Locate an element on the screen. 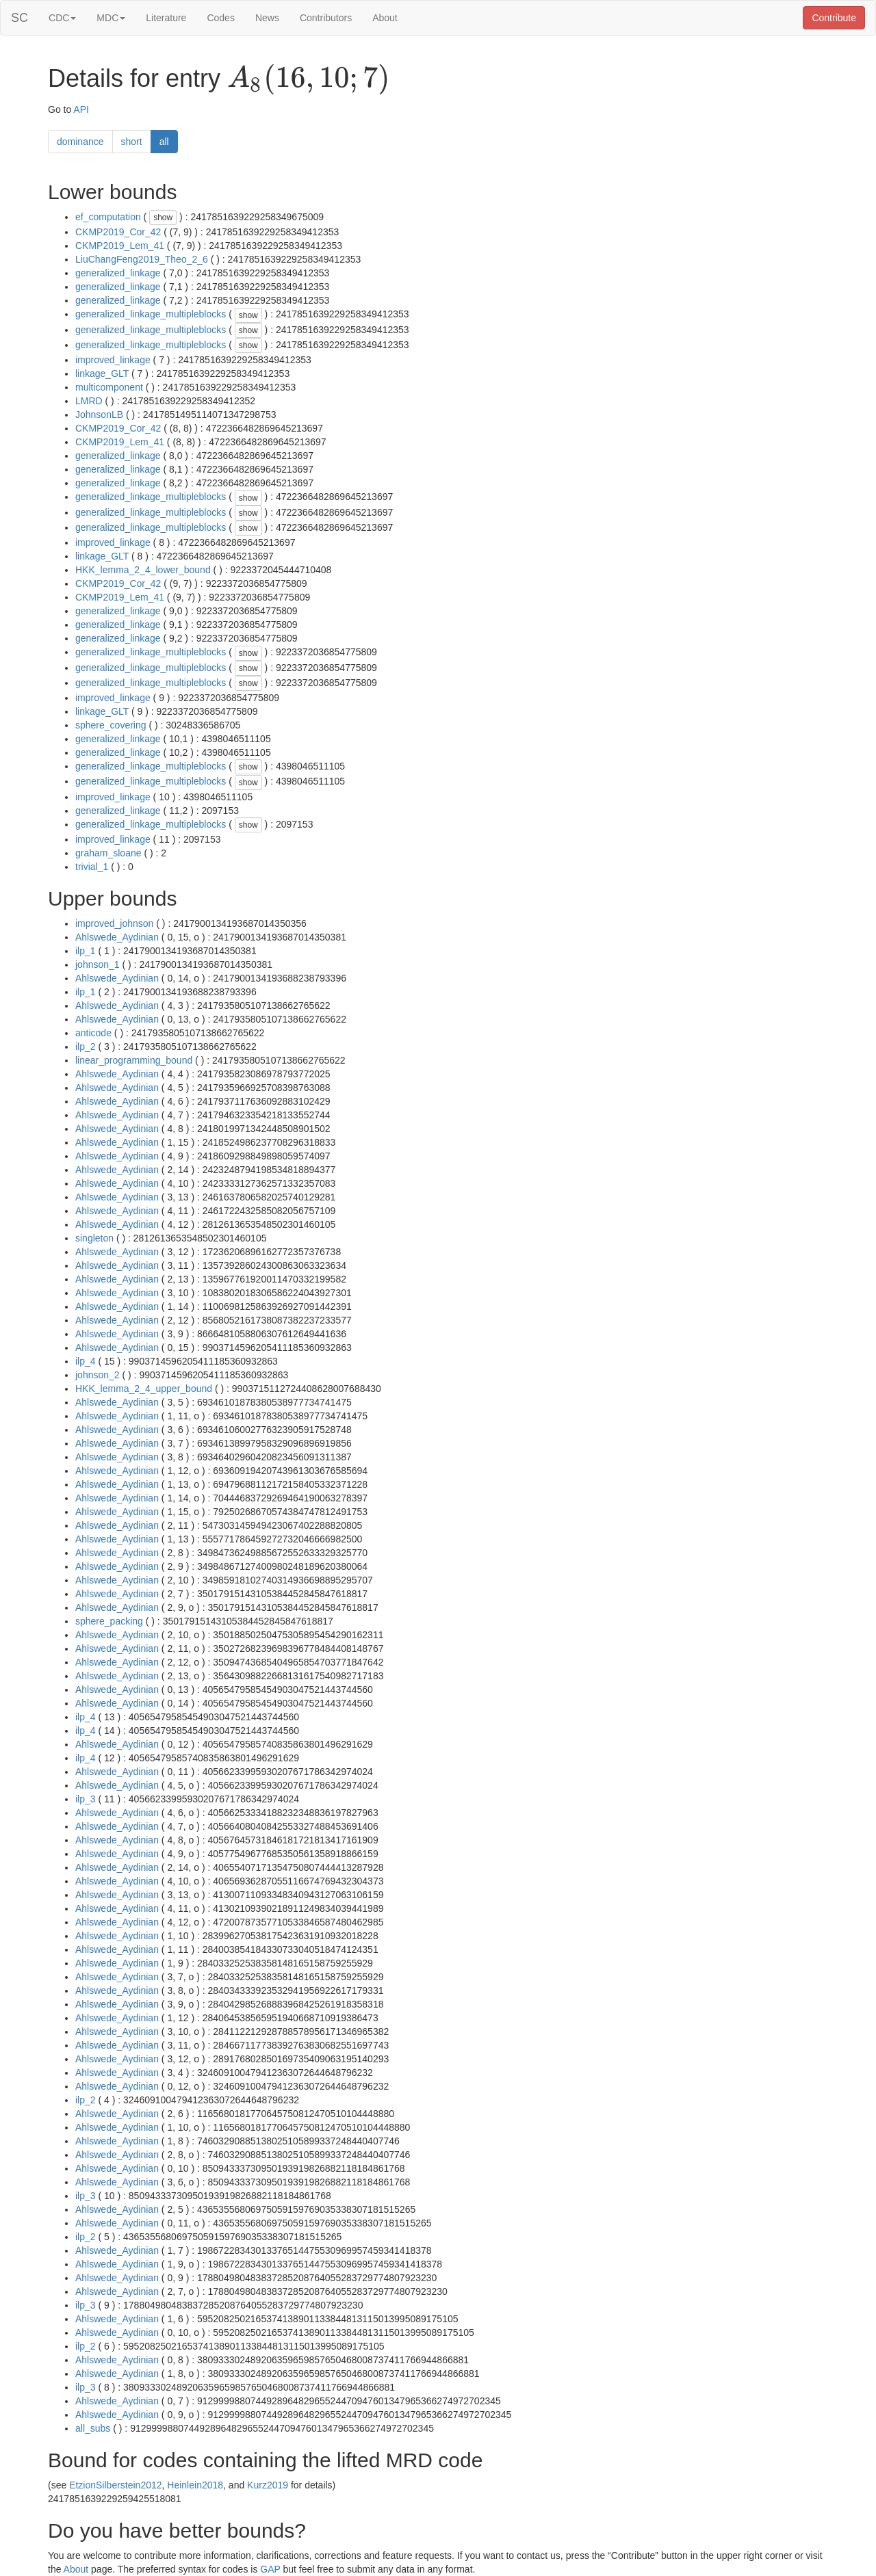  all is located at coordinates (164, 141).